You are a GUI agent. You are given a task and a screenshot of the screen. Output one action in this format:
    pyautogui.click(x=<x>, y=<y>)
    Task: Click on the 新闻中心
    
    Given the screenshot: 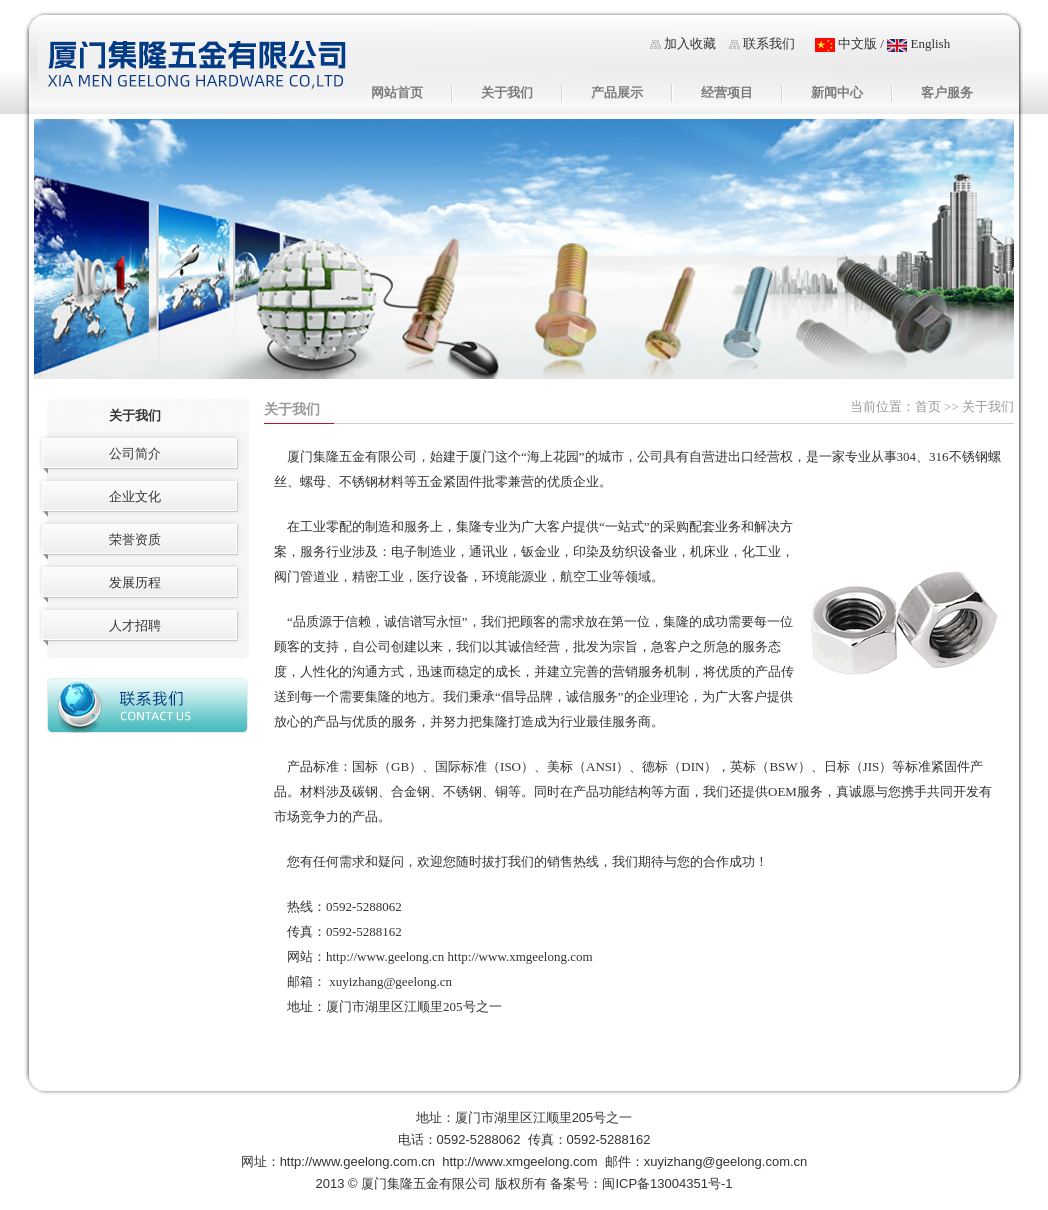 What is the action you would take?
    pyautogui.click(x=837, y=92)
    